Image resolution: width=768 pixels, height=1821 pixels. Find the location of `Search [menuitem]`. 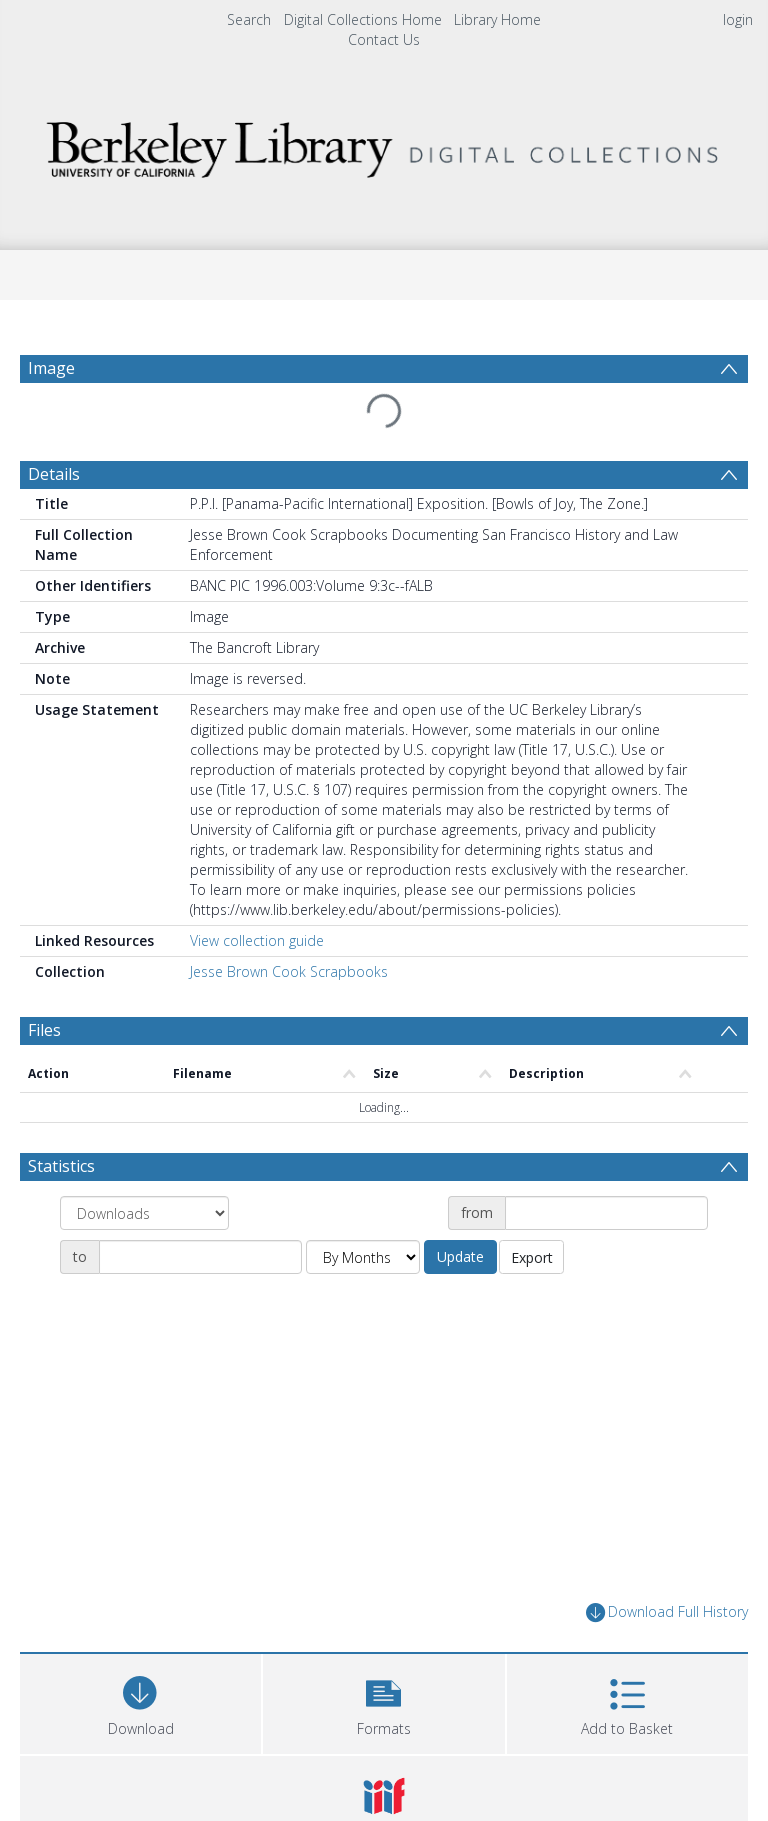

Search [menuitem] is located at coordinates (249, 19).